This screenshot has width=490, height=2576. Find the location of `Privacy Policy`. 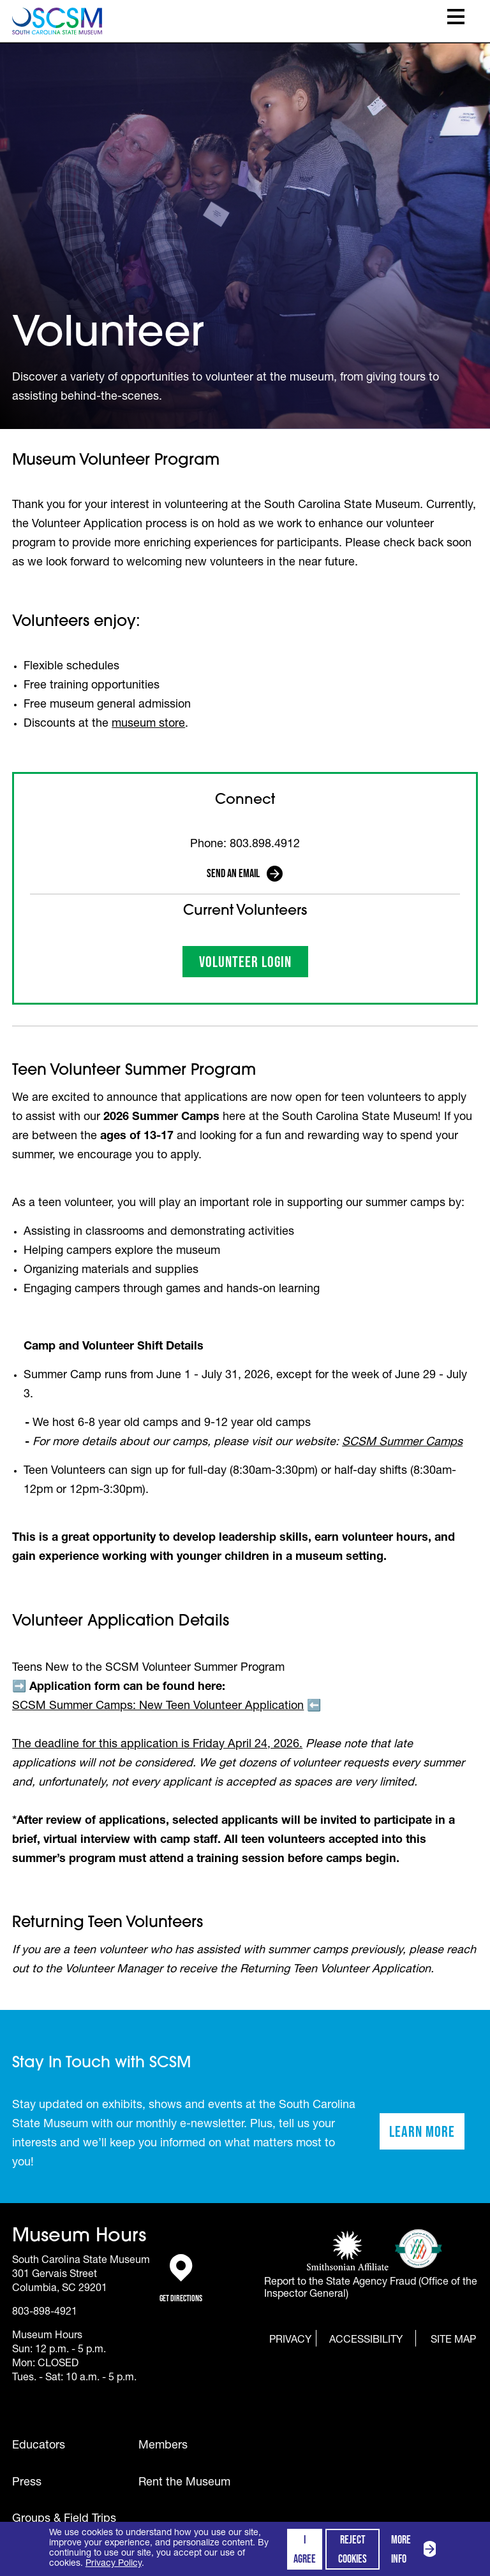

Privacy Policy is located at coordinates (113, 2563).